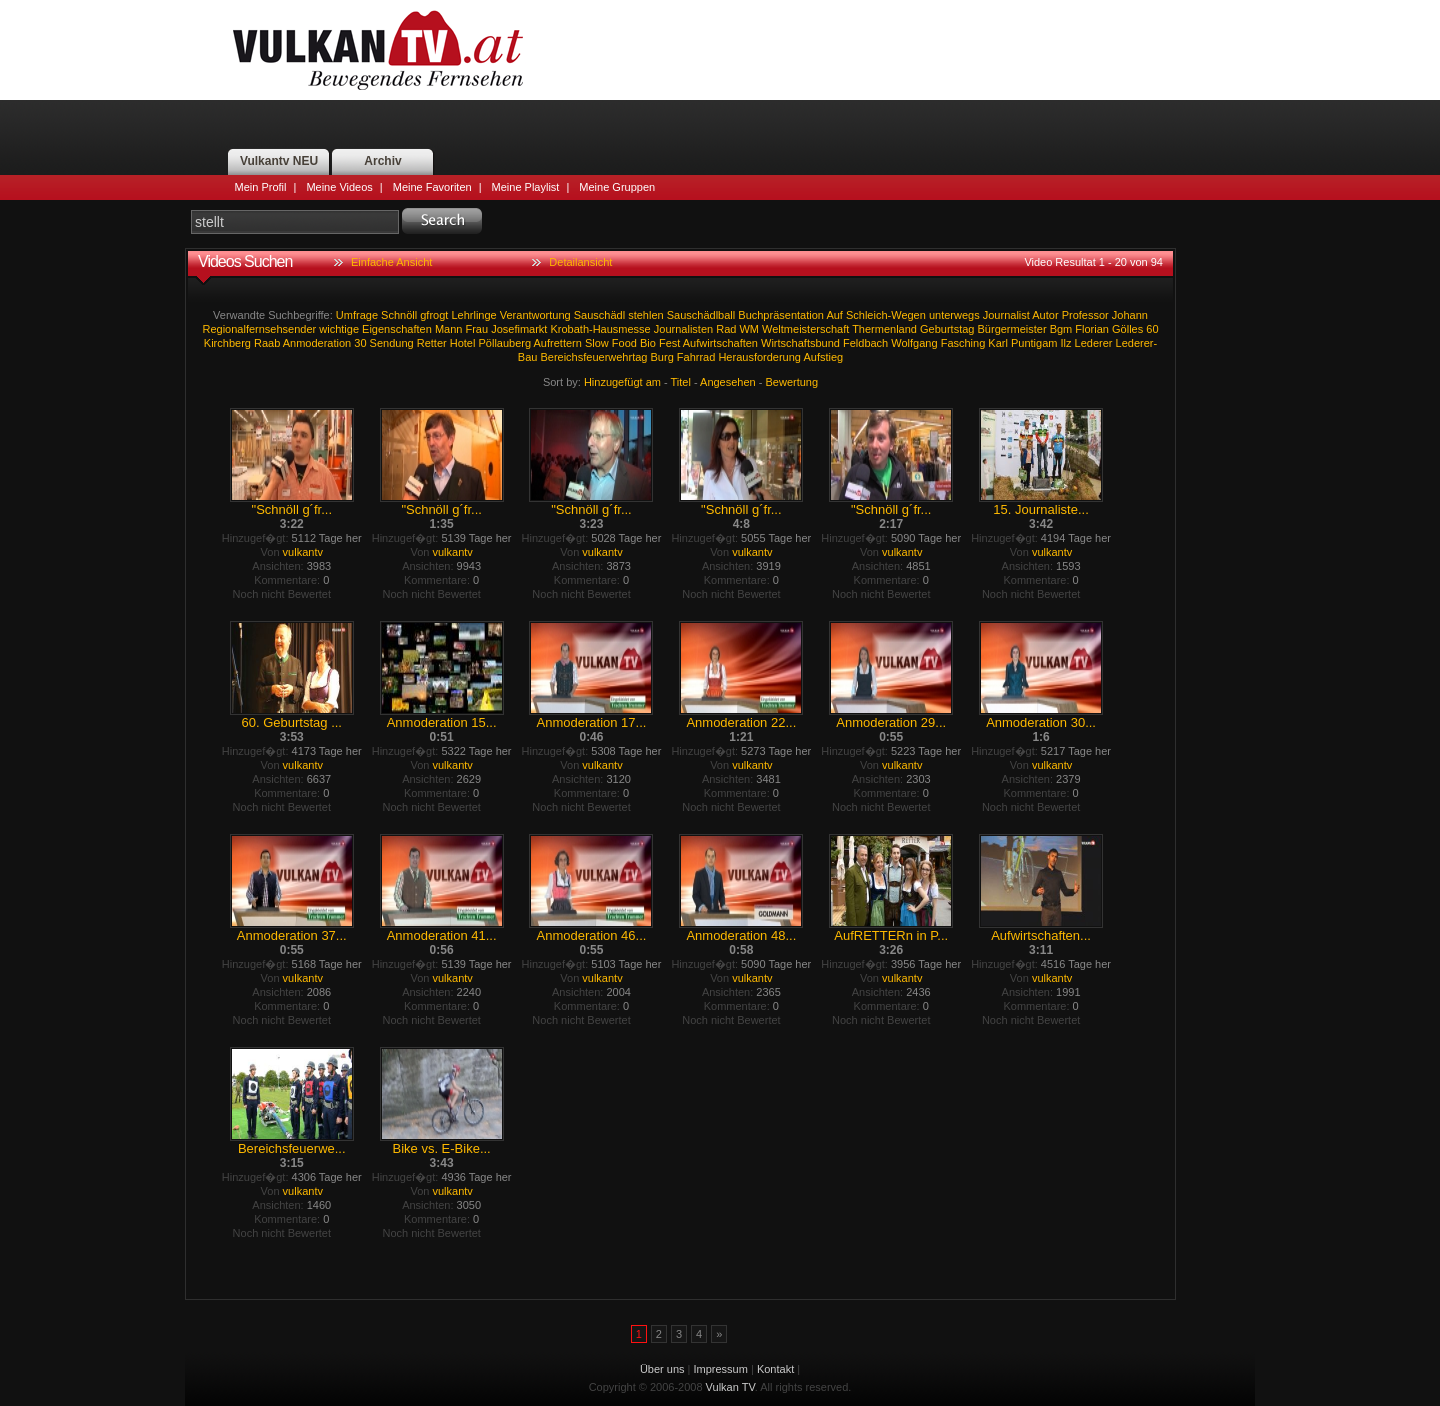 Image resolution: width=1440 pixels, height=1406 pixels. Describe the element at coordinates (432, 343) in the screenshot. I see `Retter` at that location.